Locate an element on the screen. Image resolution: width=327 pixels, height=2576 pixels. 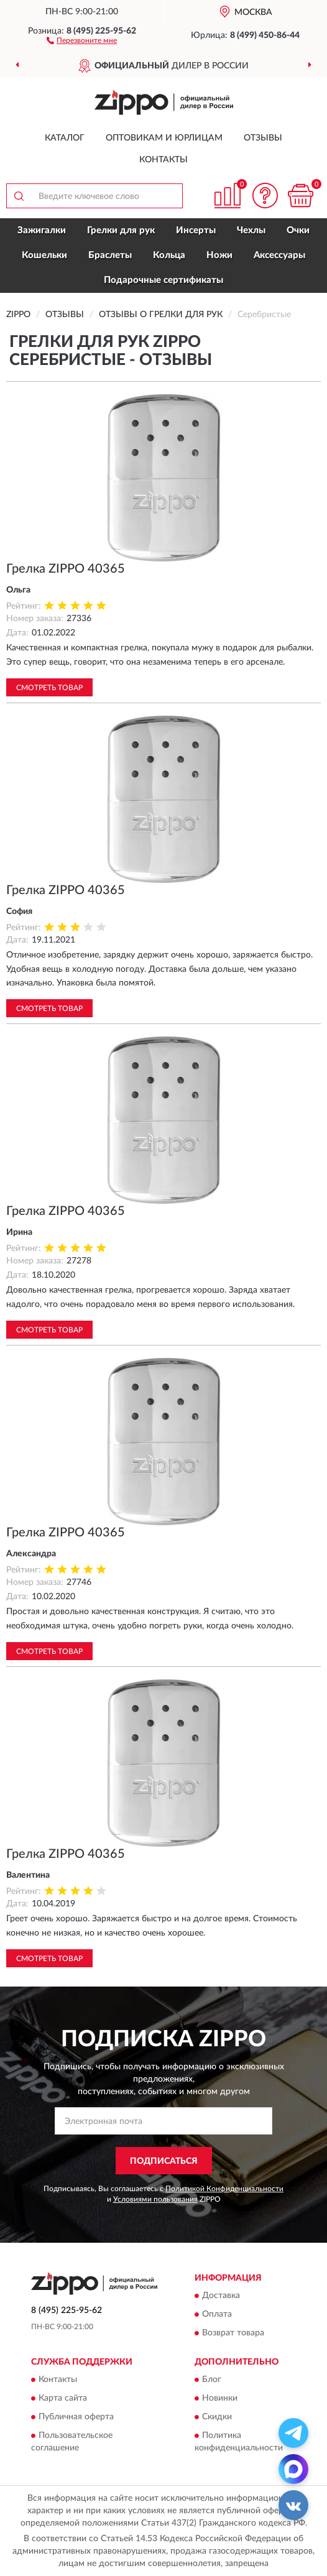
Доставка is located at coordinates (221, 2295).